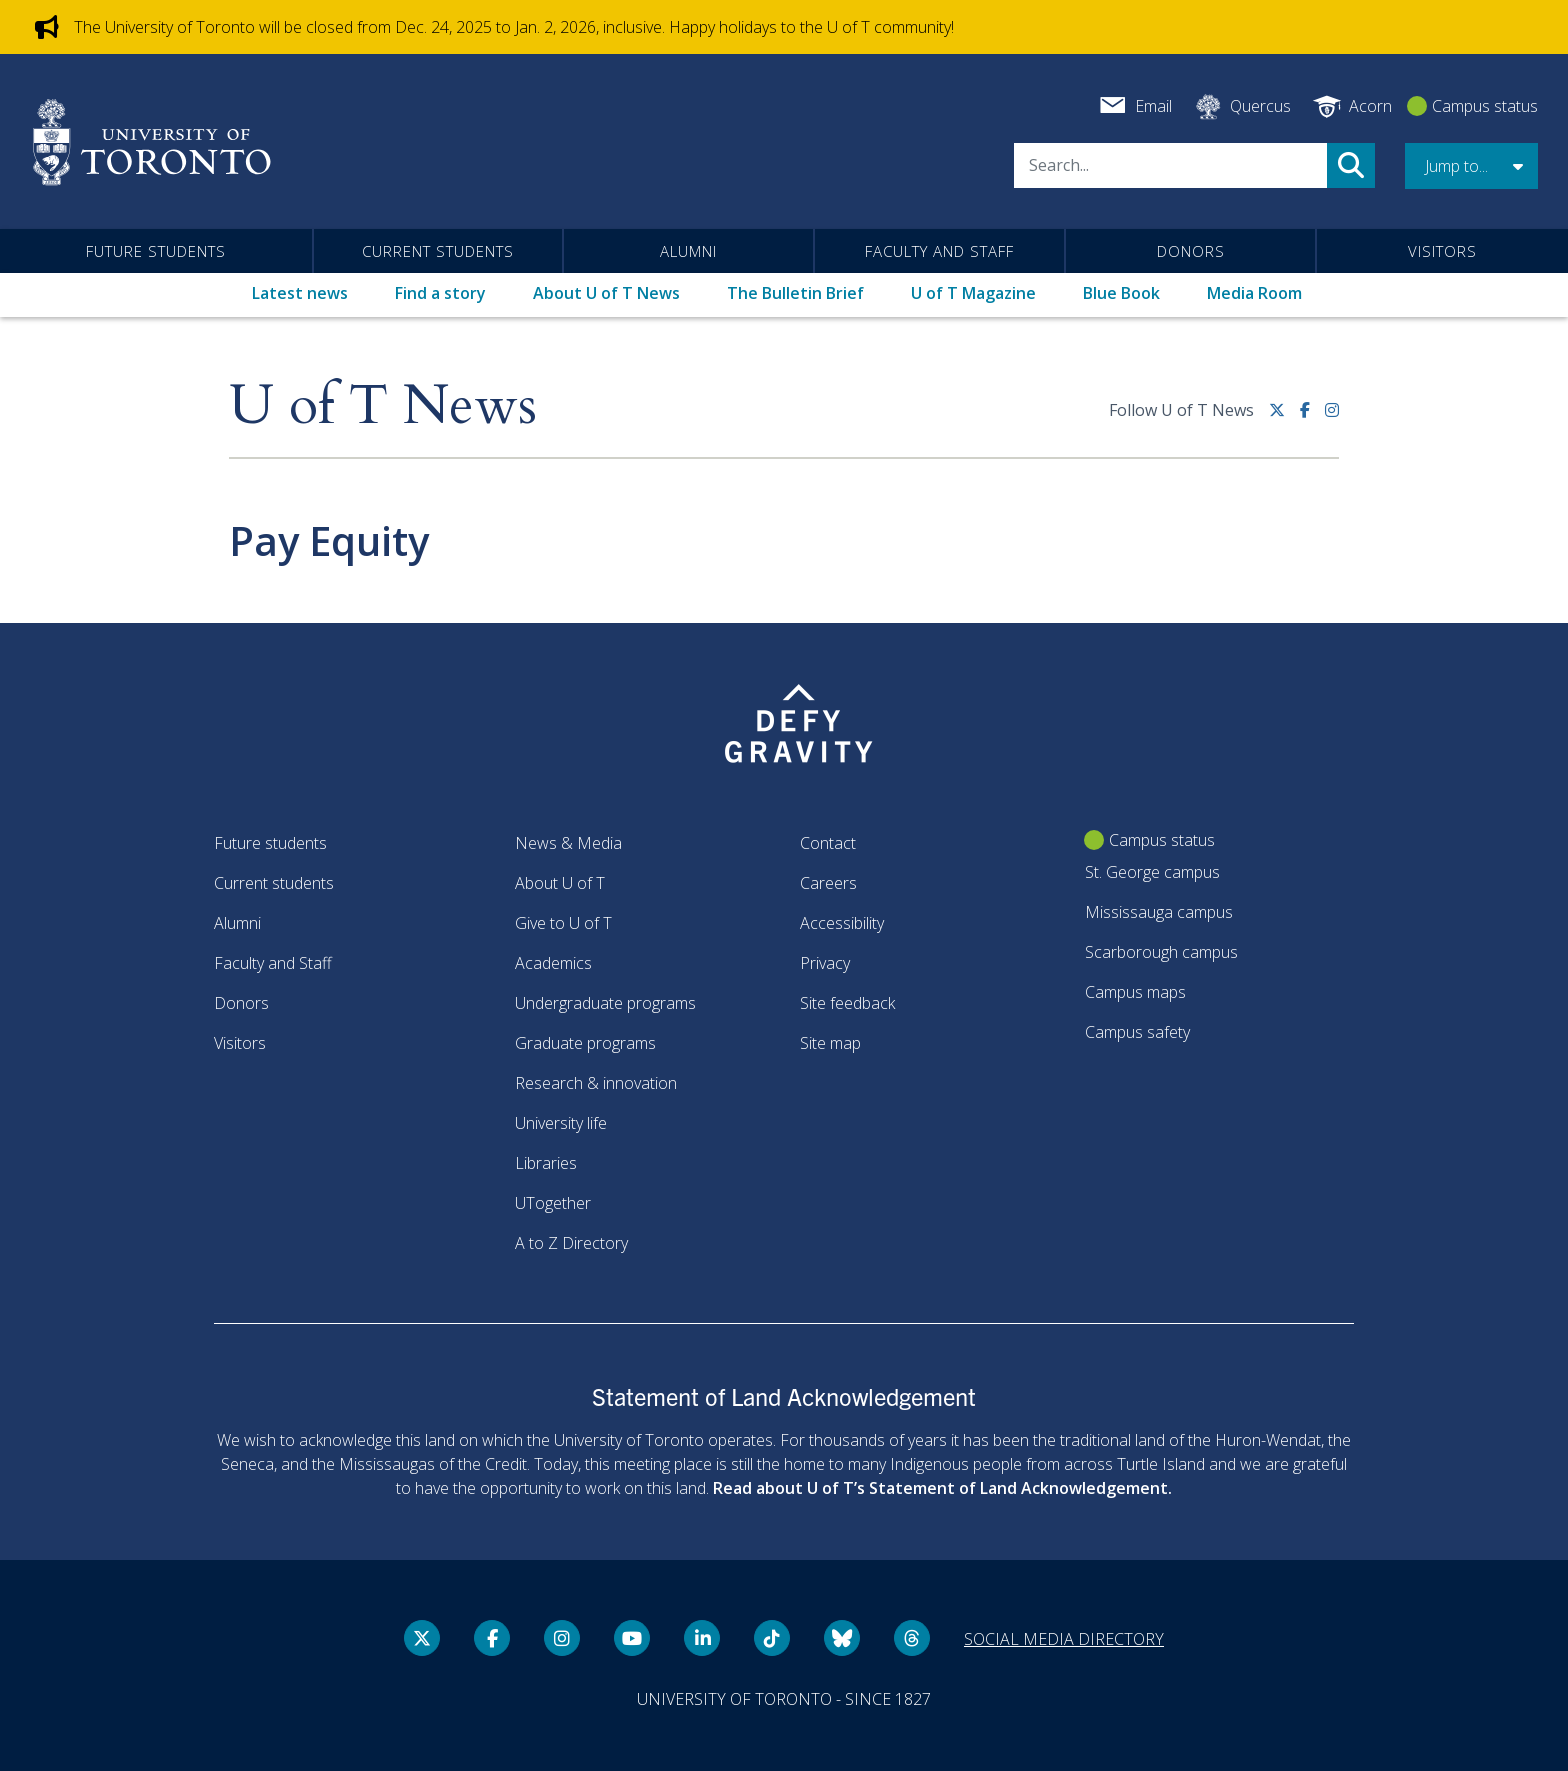 The width and height of the screenshot is (1568, 1771). Describe the element at coordinates (1064, 1639) in the screenshot. I see `Social media directory [Social media directory link]` at that location.